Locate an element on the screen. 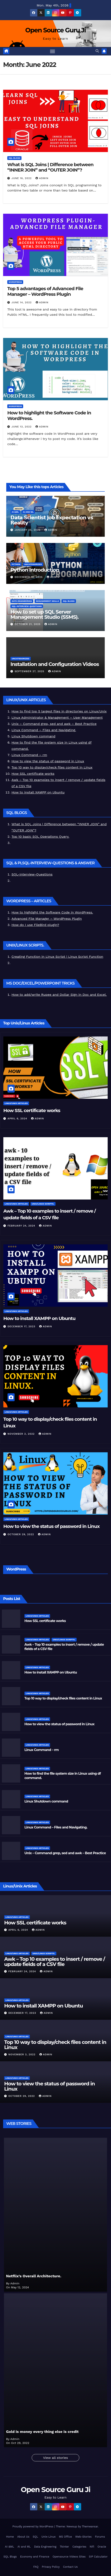 This screenshot has height=2576, width=111. December 17, 2023 is located at coordinates (22, 1326).